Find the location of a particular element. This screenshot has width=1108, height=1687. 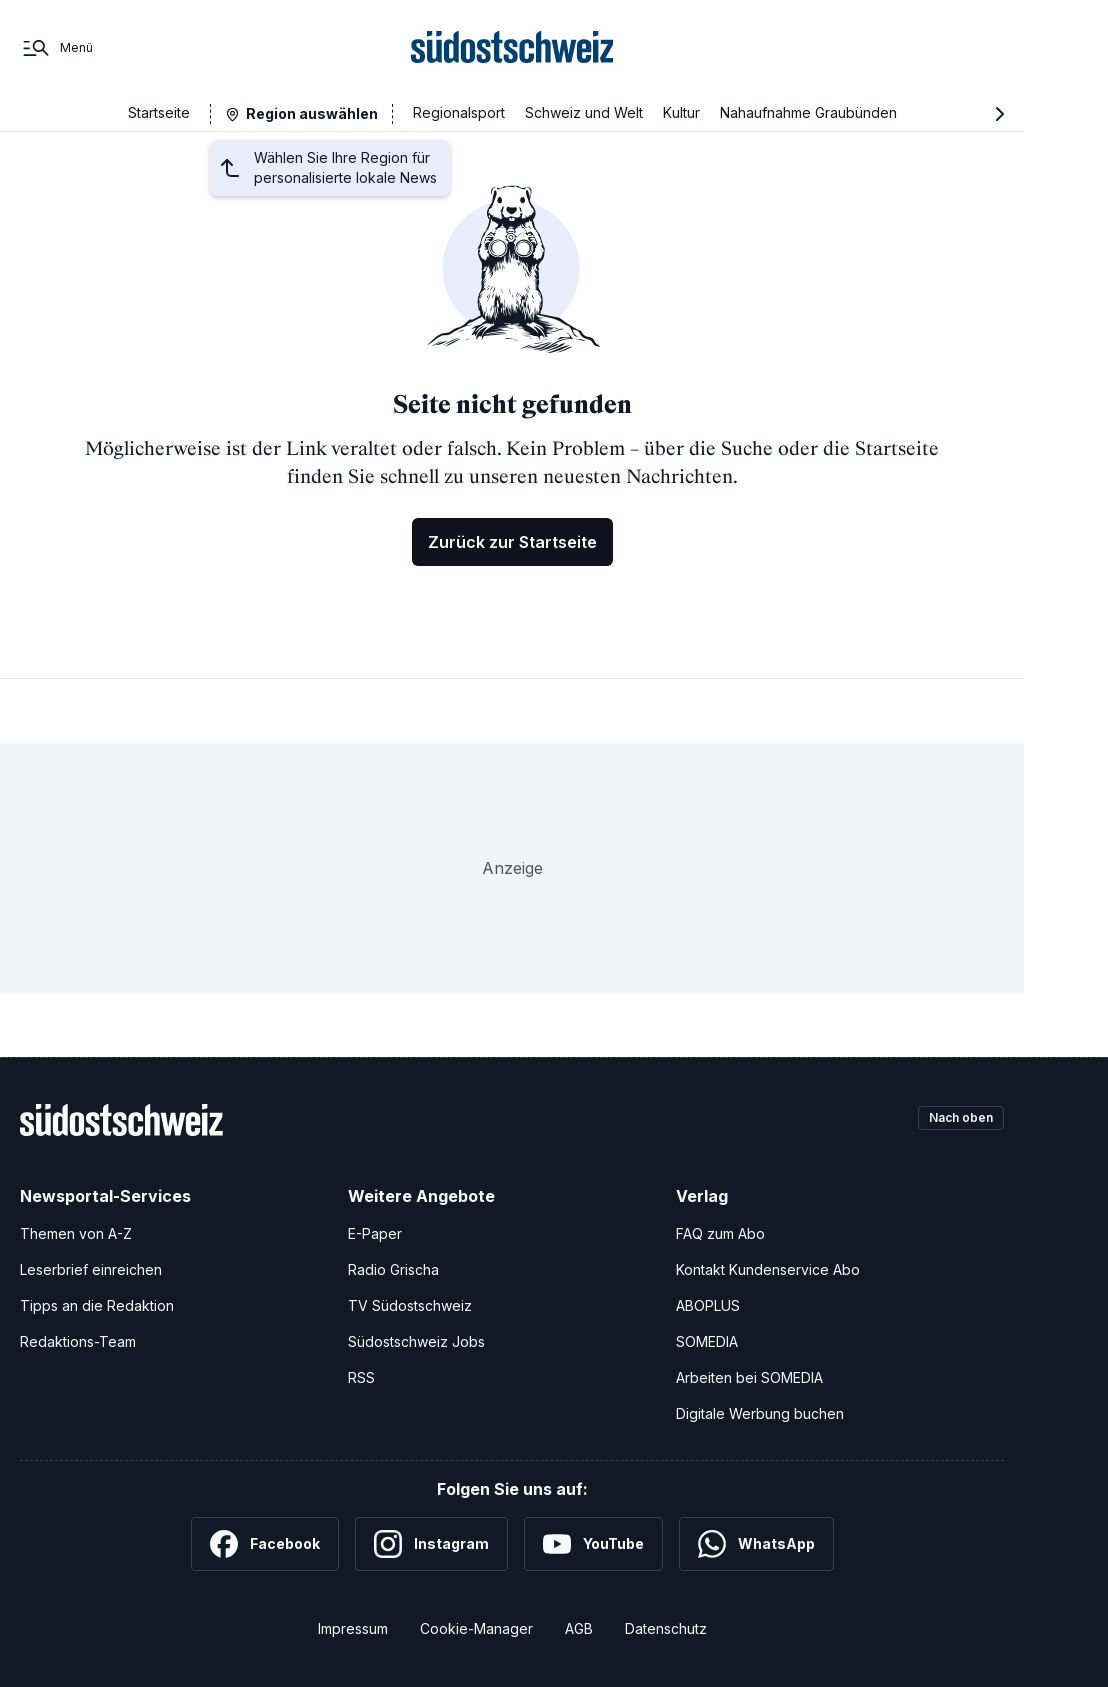

Digitale Werbung buchen [Werben Sie mit uns] is located at coordinates (760, 1413).